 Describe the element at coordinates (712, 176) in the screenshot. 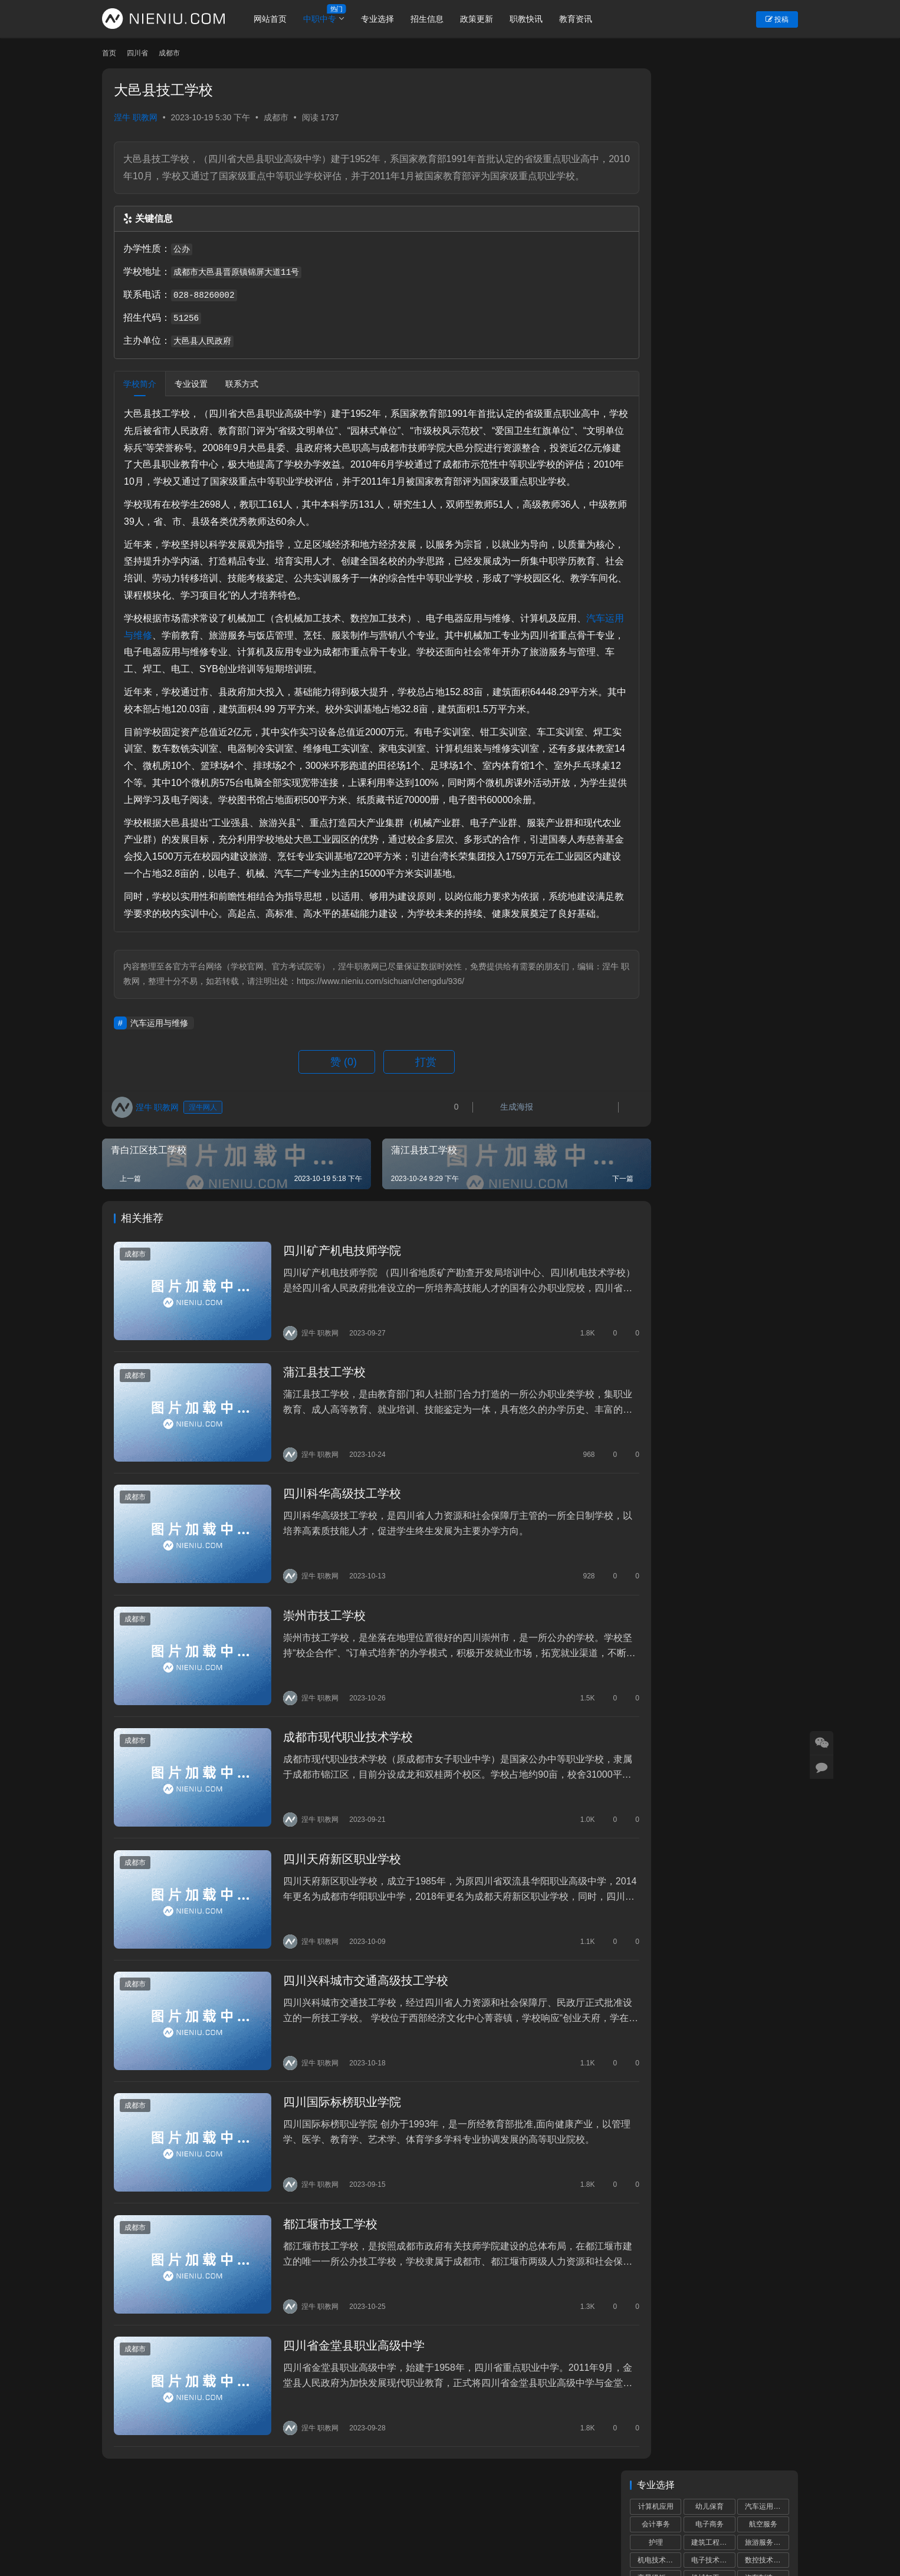

I see `机械加工技术` at that location.